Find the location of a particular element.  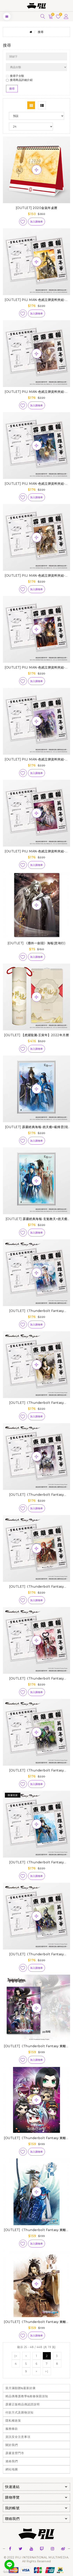

隱私權政策 is located at coordinates (13, 2420).